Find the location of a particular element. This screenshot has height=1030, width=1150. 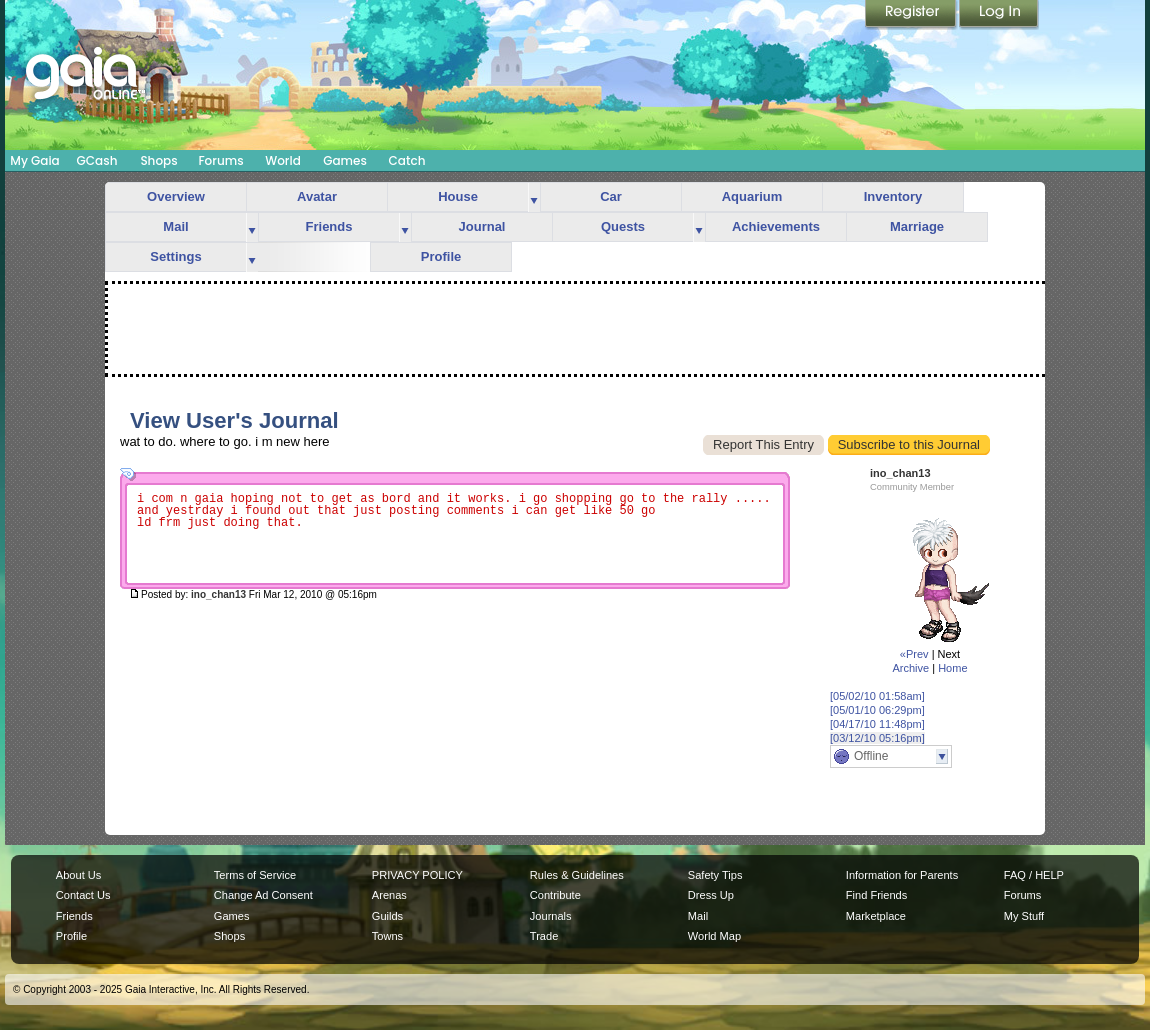

Terms of Service is located at coordinates (255, 875).